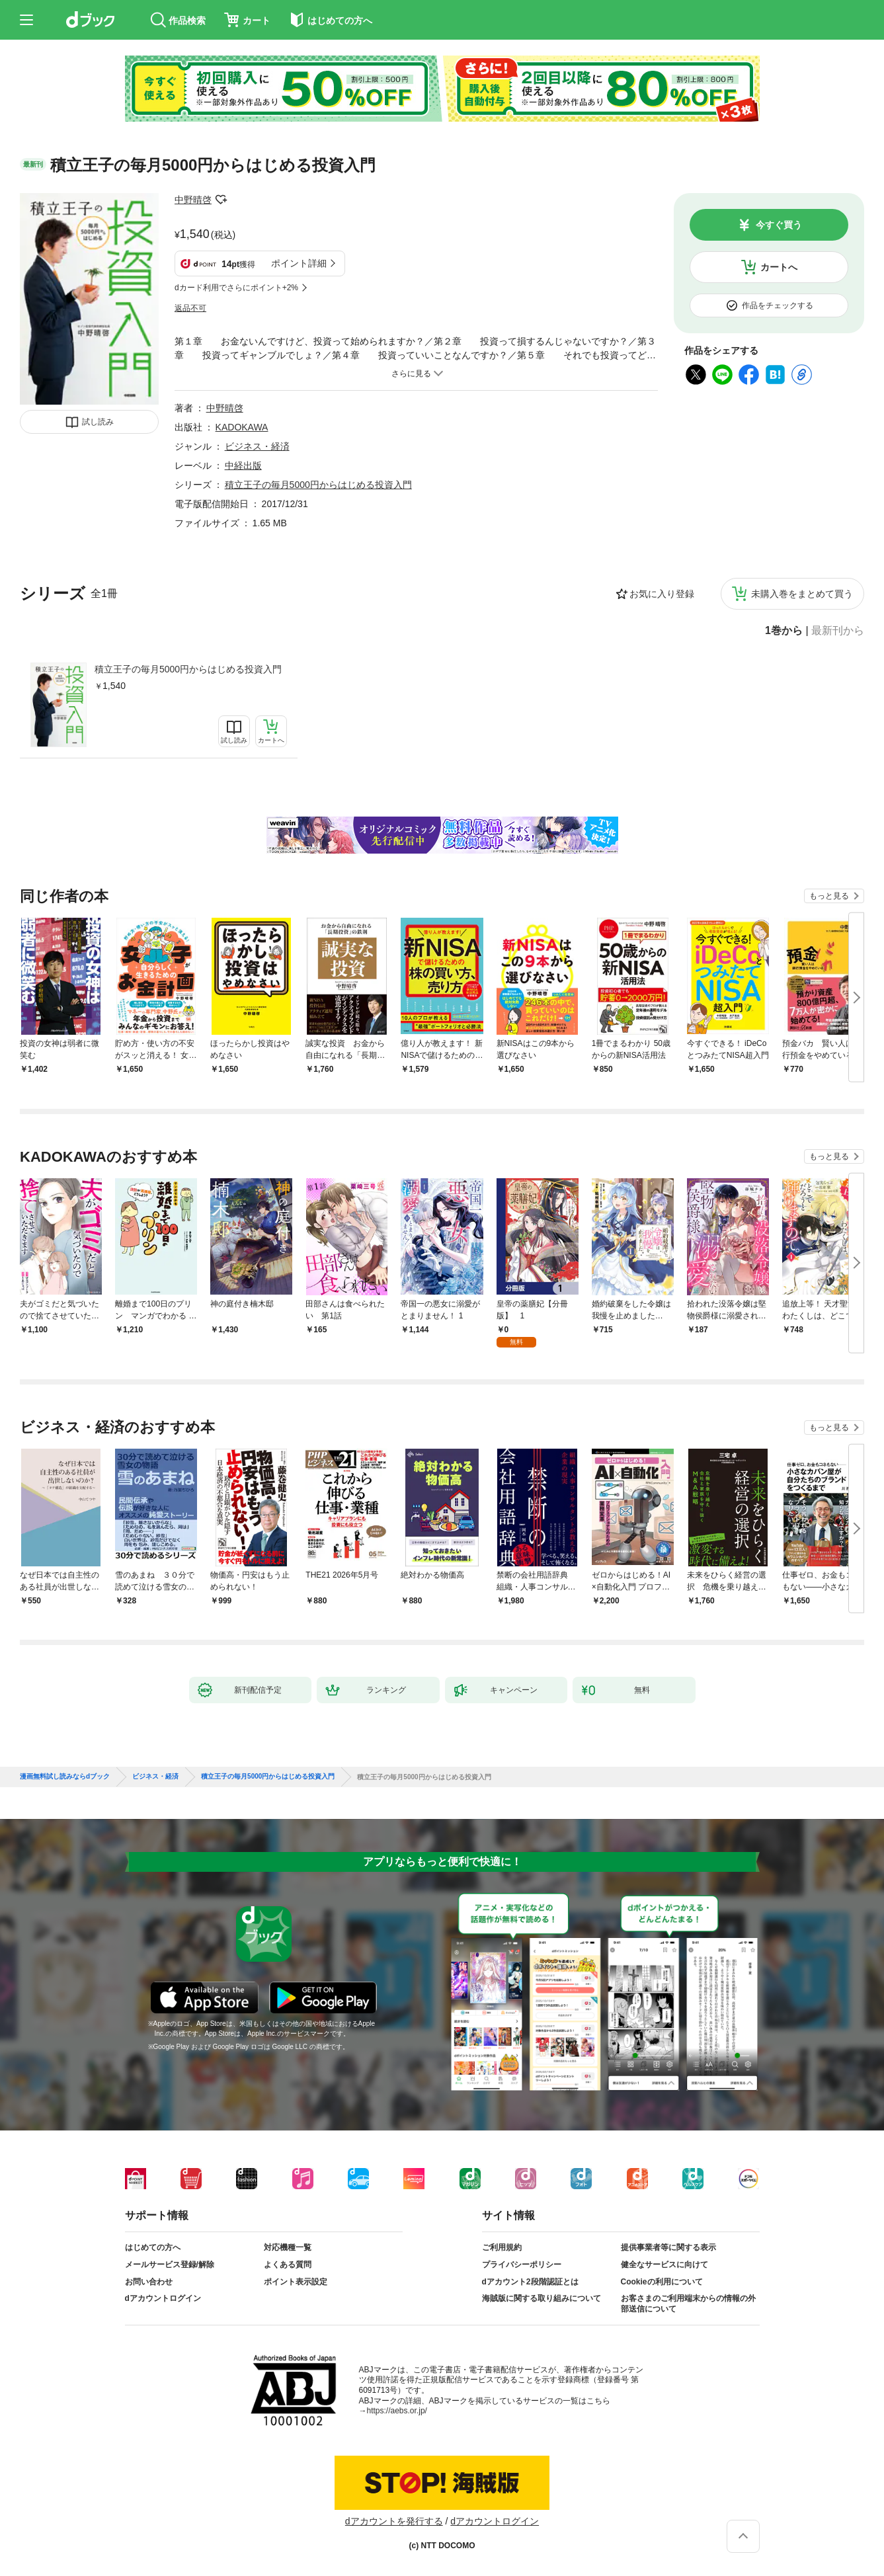 This screenshot has height=2576, width=884. Describe the element at coordinates (784, 630) in the screenshot. I see `1巻から` at that location.